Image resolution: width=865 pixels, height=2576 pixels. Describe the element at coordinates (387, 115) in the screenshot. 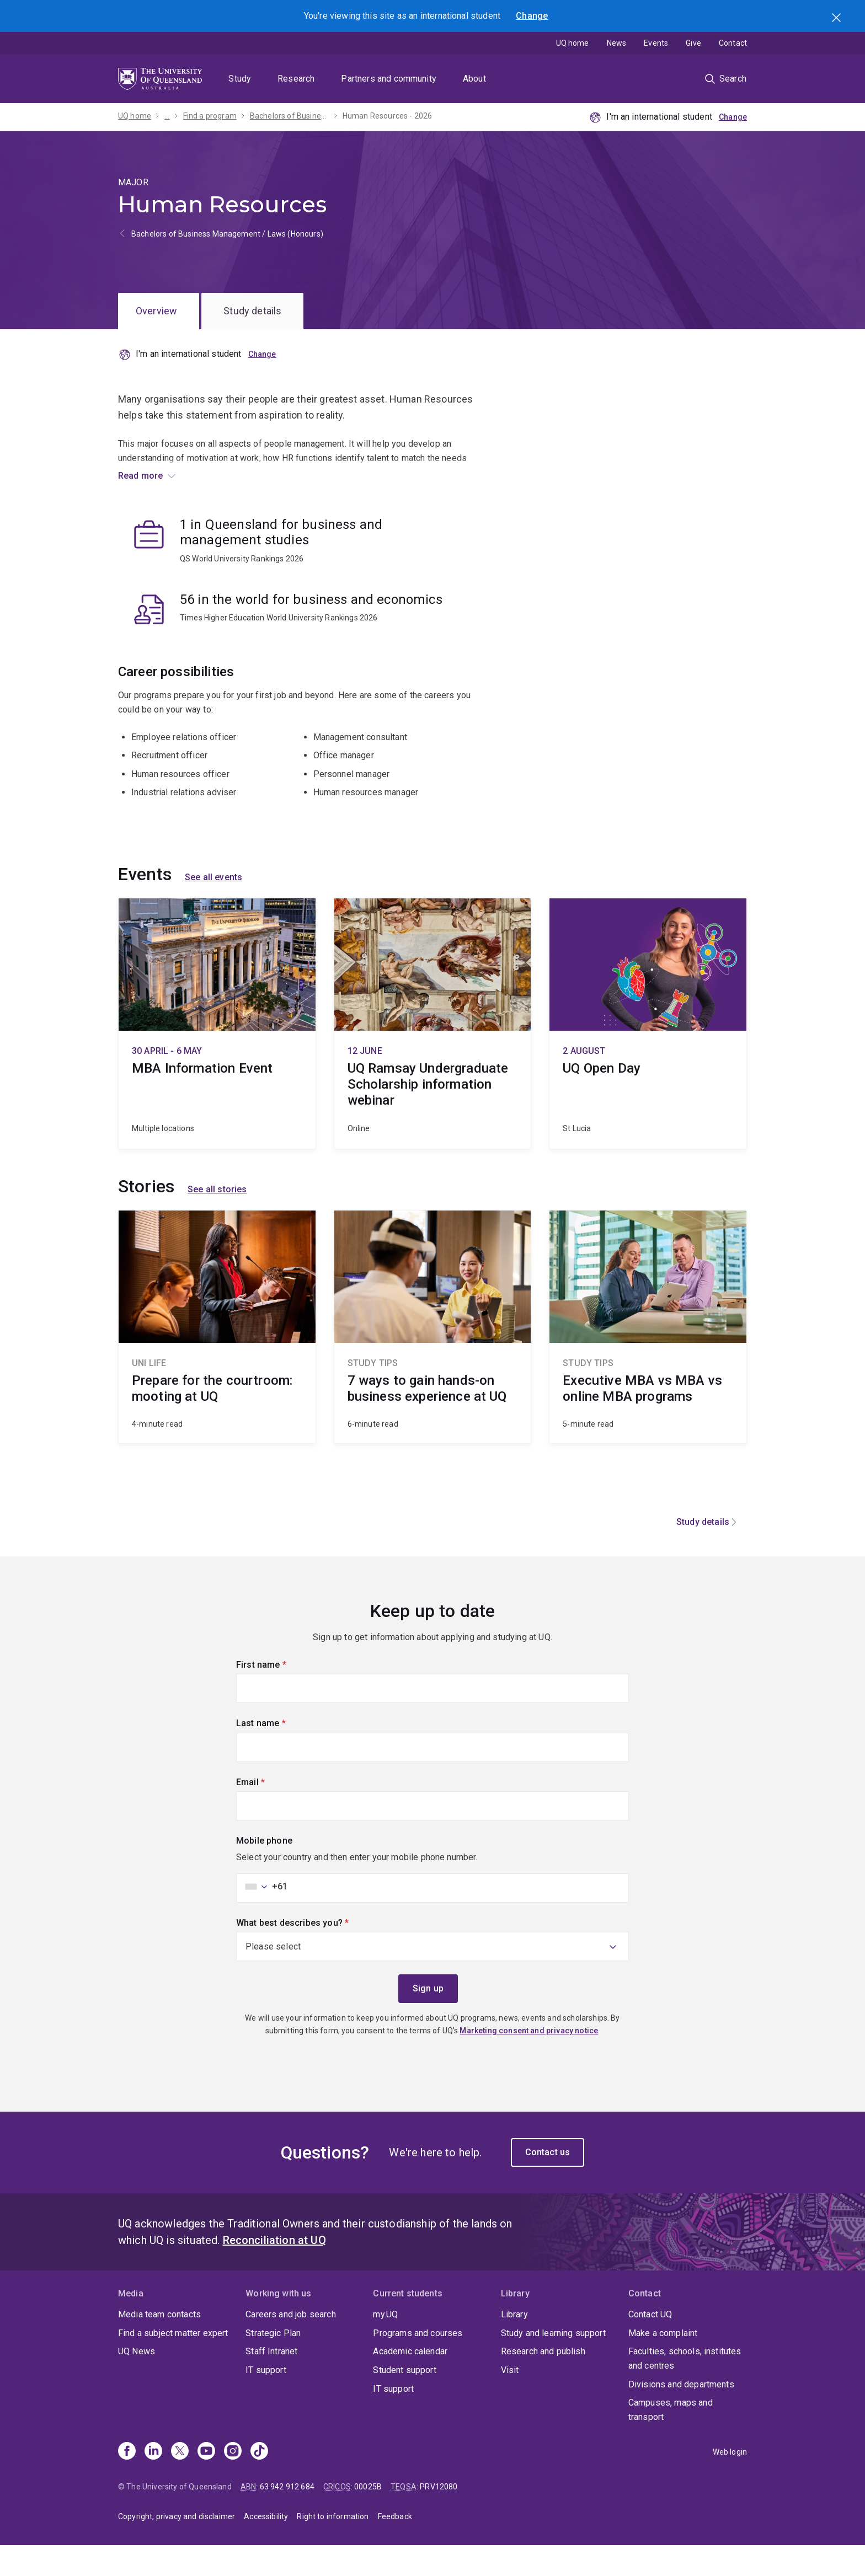

I see `Human Resources - 2026` at that location.